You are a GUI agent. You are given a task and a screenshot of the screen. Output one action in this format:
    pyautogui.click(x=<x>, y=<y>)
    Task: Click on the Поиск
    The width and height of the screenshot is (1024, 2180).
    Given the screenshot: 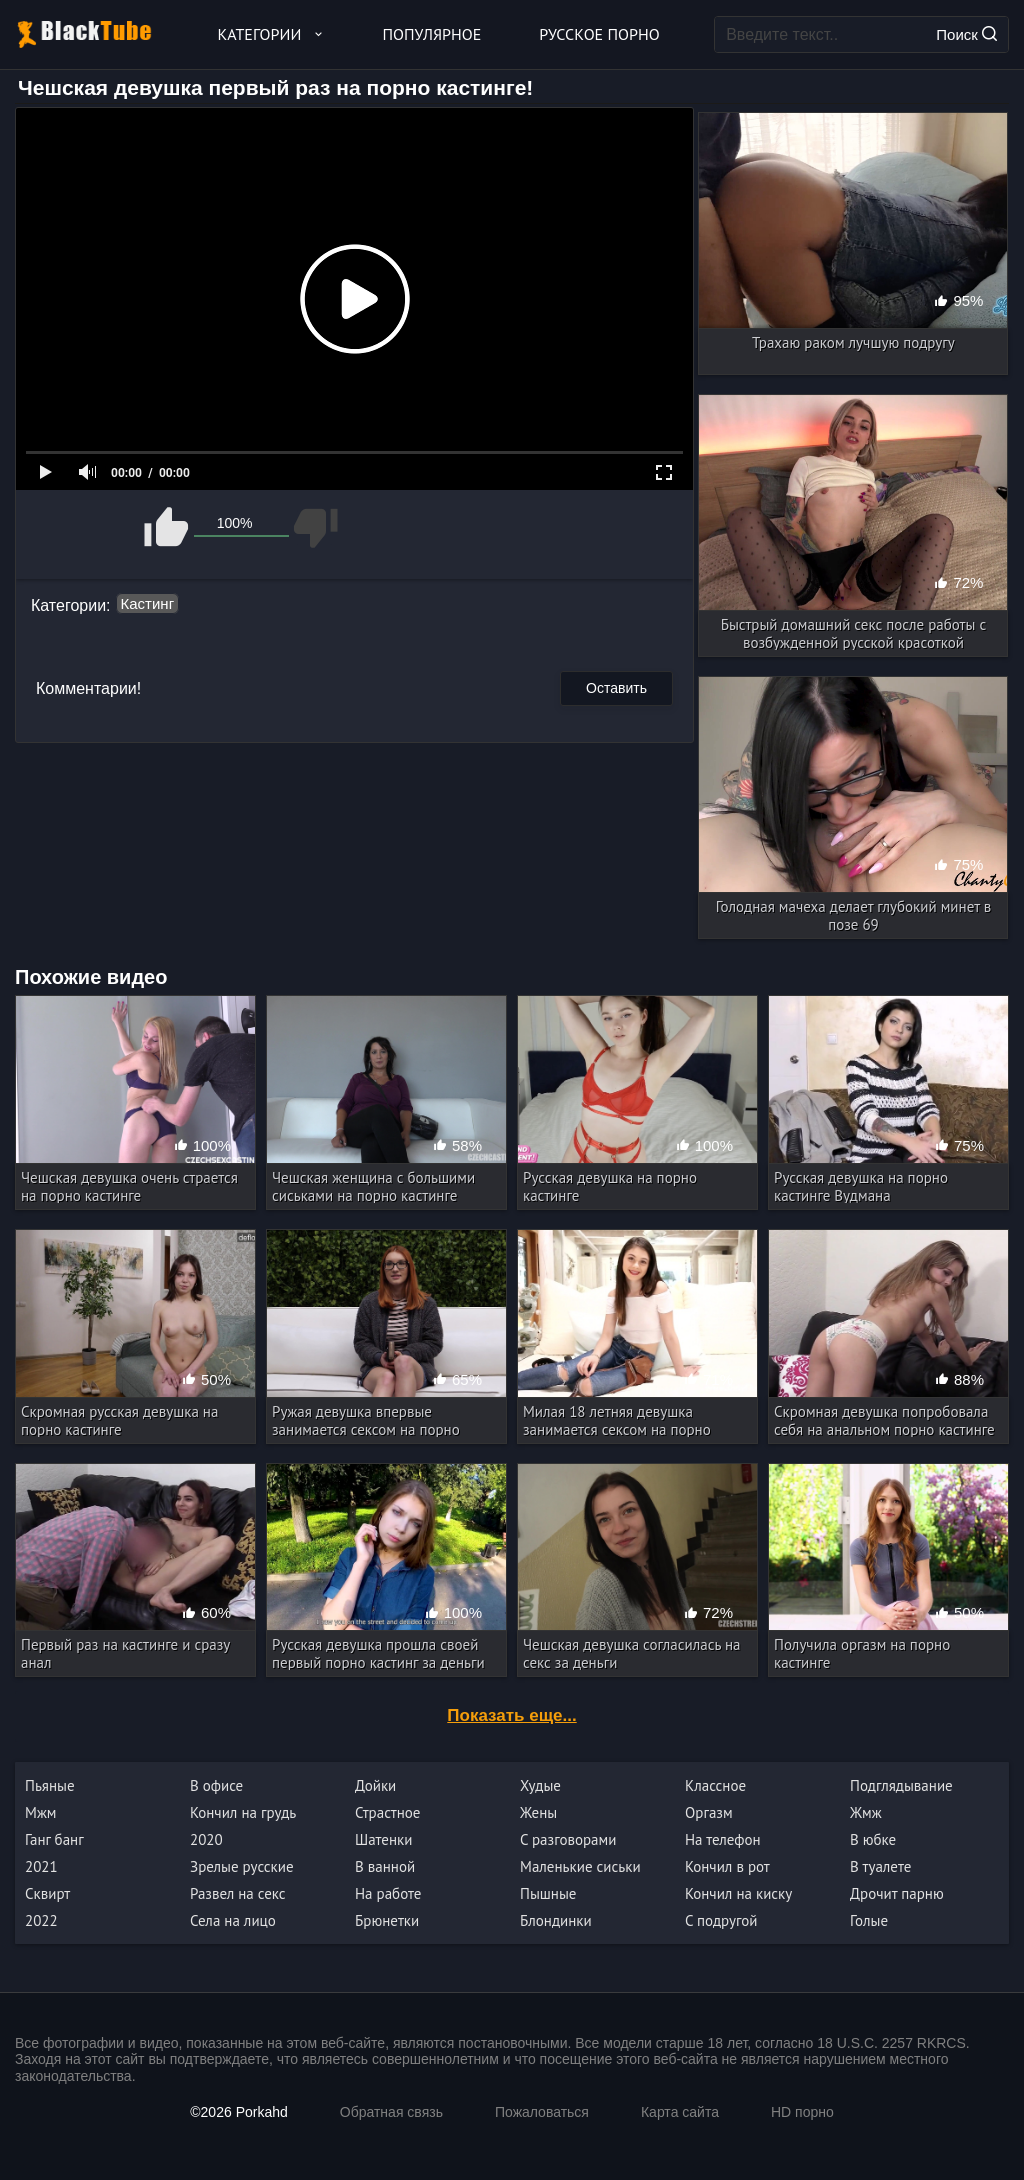 What is the action you would take?
    pyautogui.click(x=966, y=34)
    